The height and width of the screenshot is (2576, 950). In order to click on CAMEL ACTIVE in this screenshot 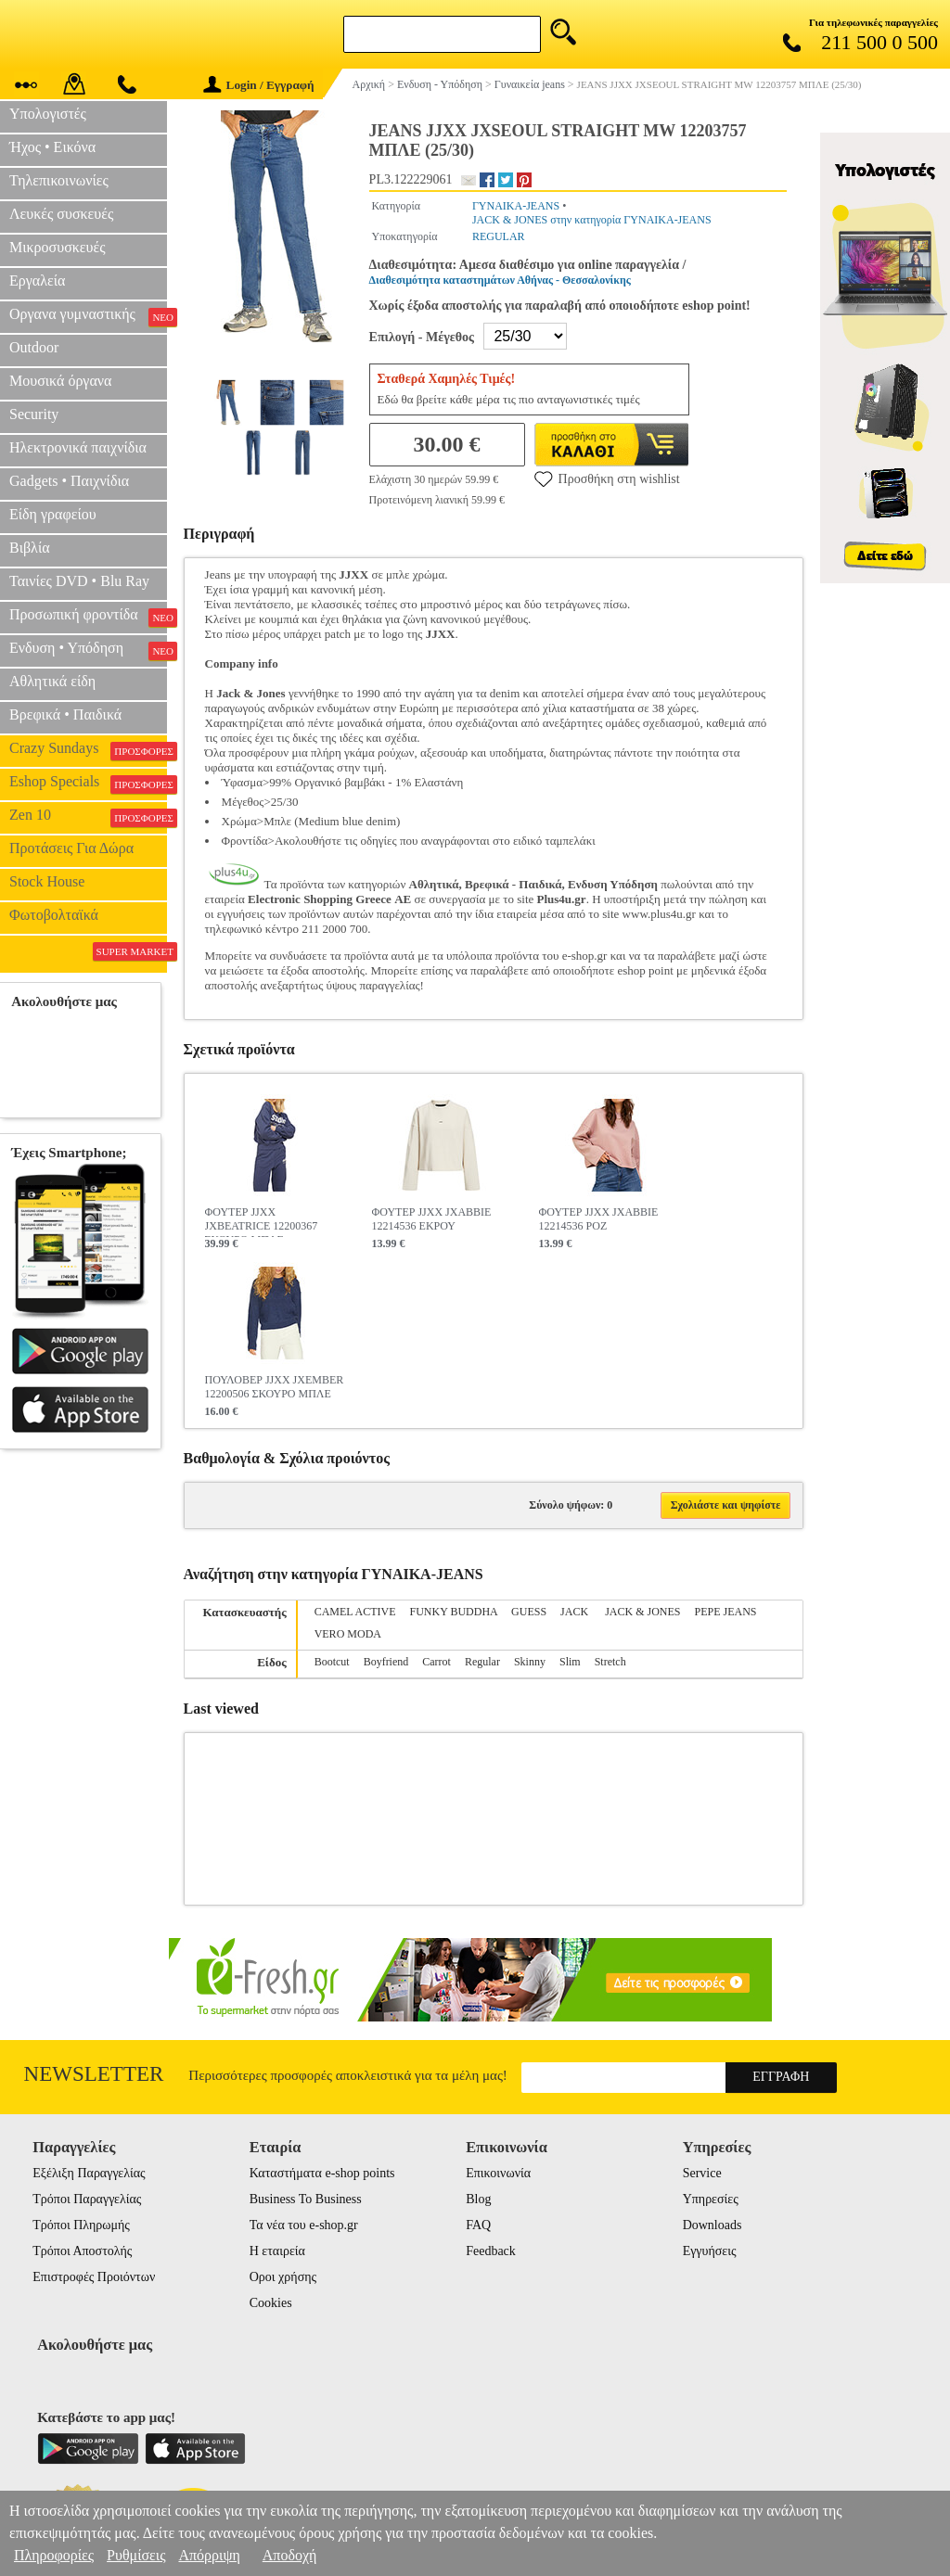, I will do `click(355, 1611)`.